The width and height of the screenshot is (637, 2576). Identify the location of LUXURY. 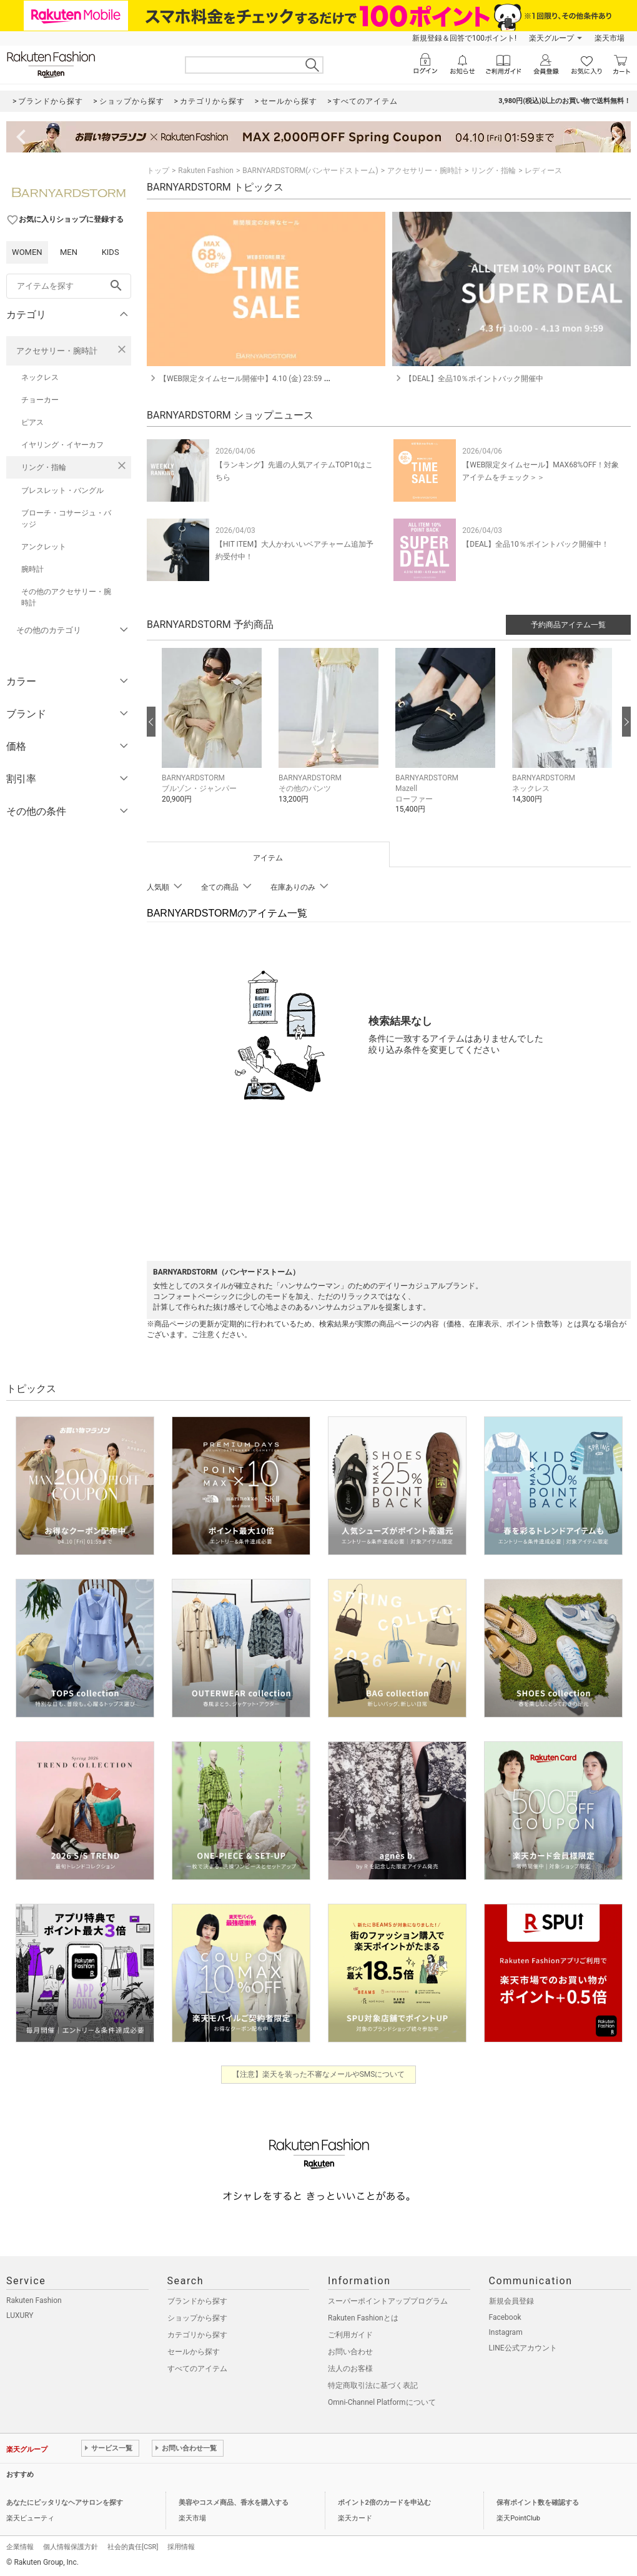
(20, 2315).